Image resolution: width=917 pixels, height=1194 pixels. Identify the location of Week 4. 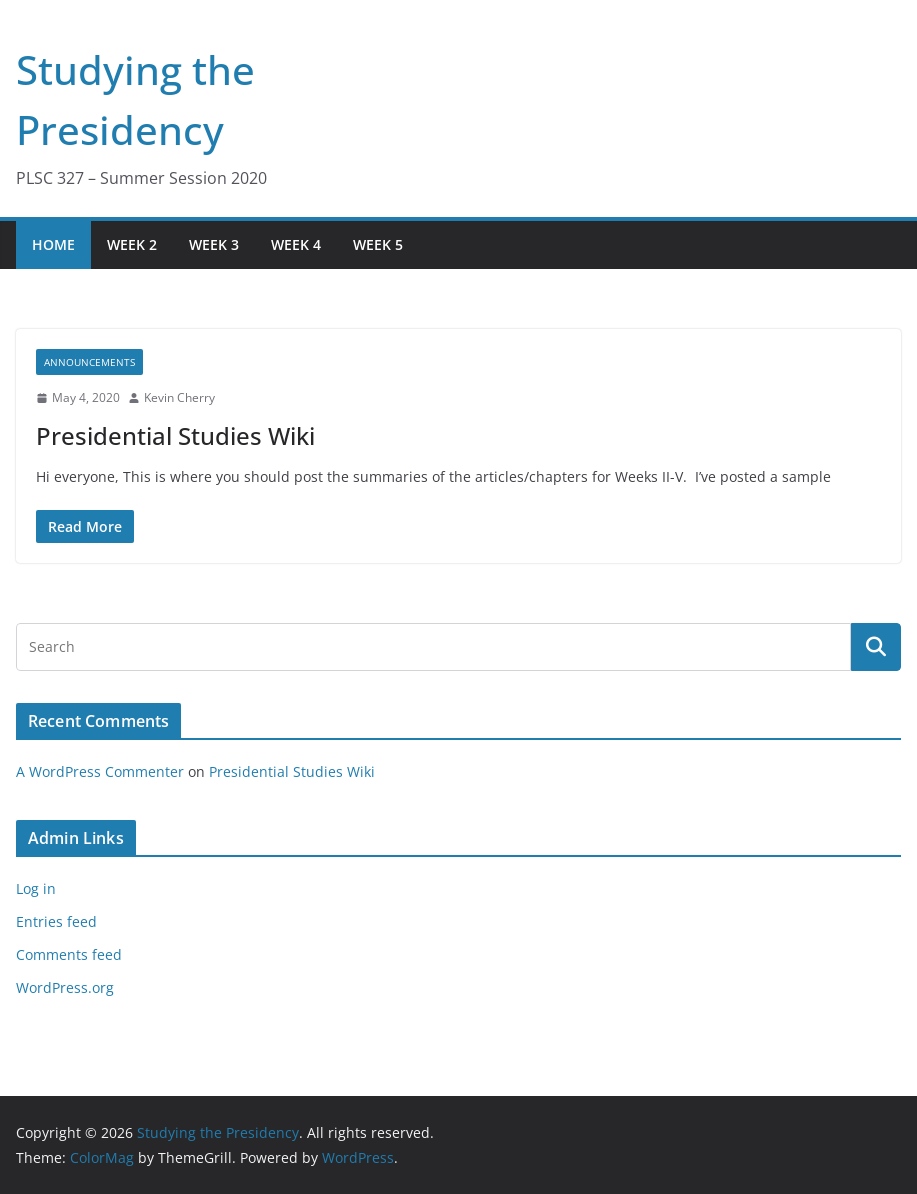
(296, 244).